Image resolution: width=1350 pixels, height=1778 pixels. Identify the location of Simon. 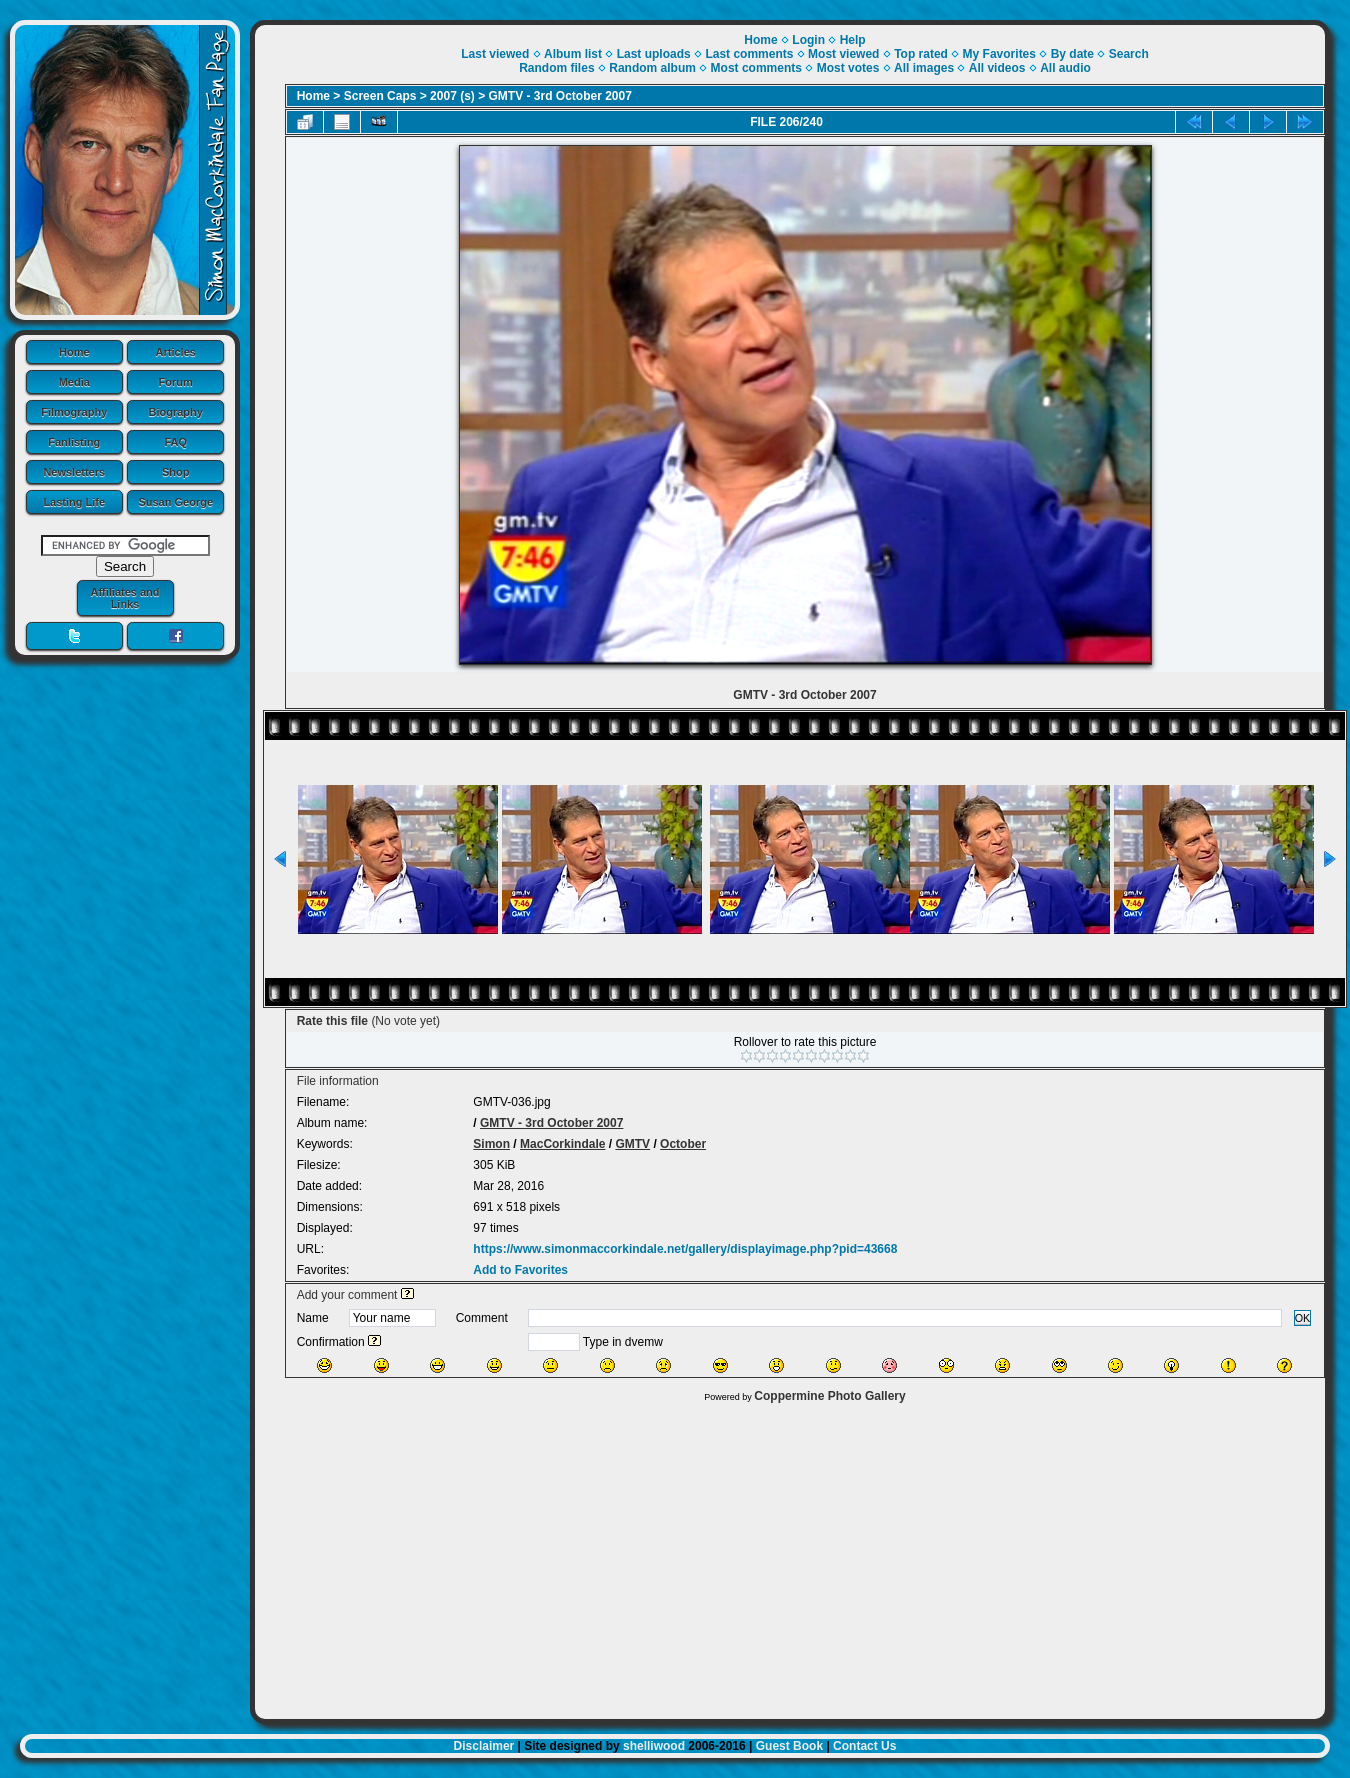
(491, 1144).